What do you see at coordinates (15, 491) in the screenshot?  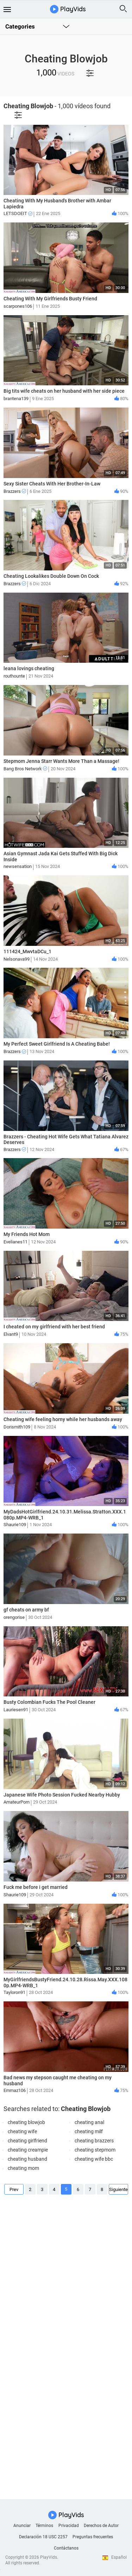 I see `Brazzers` at bounding box center [15, 491].